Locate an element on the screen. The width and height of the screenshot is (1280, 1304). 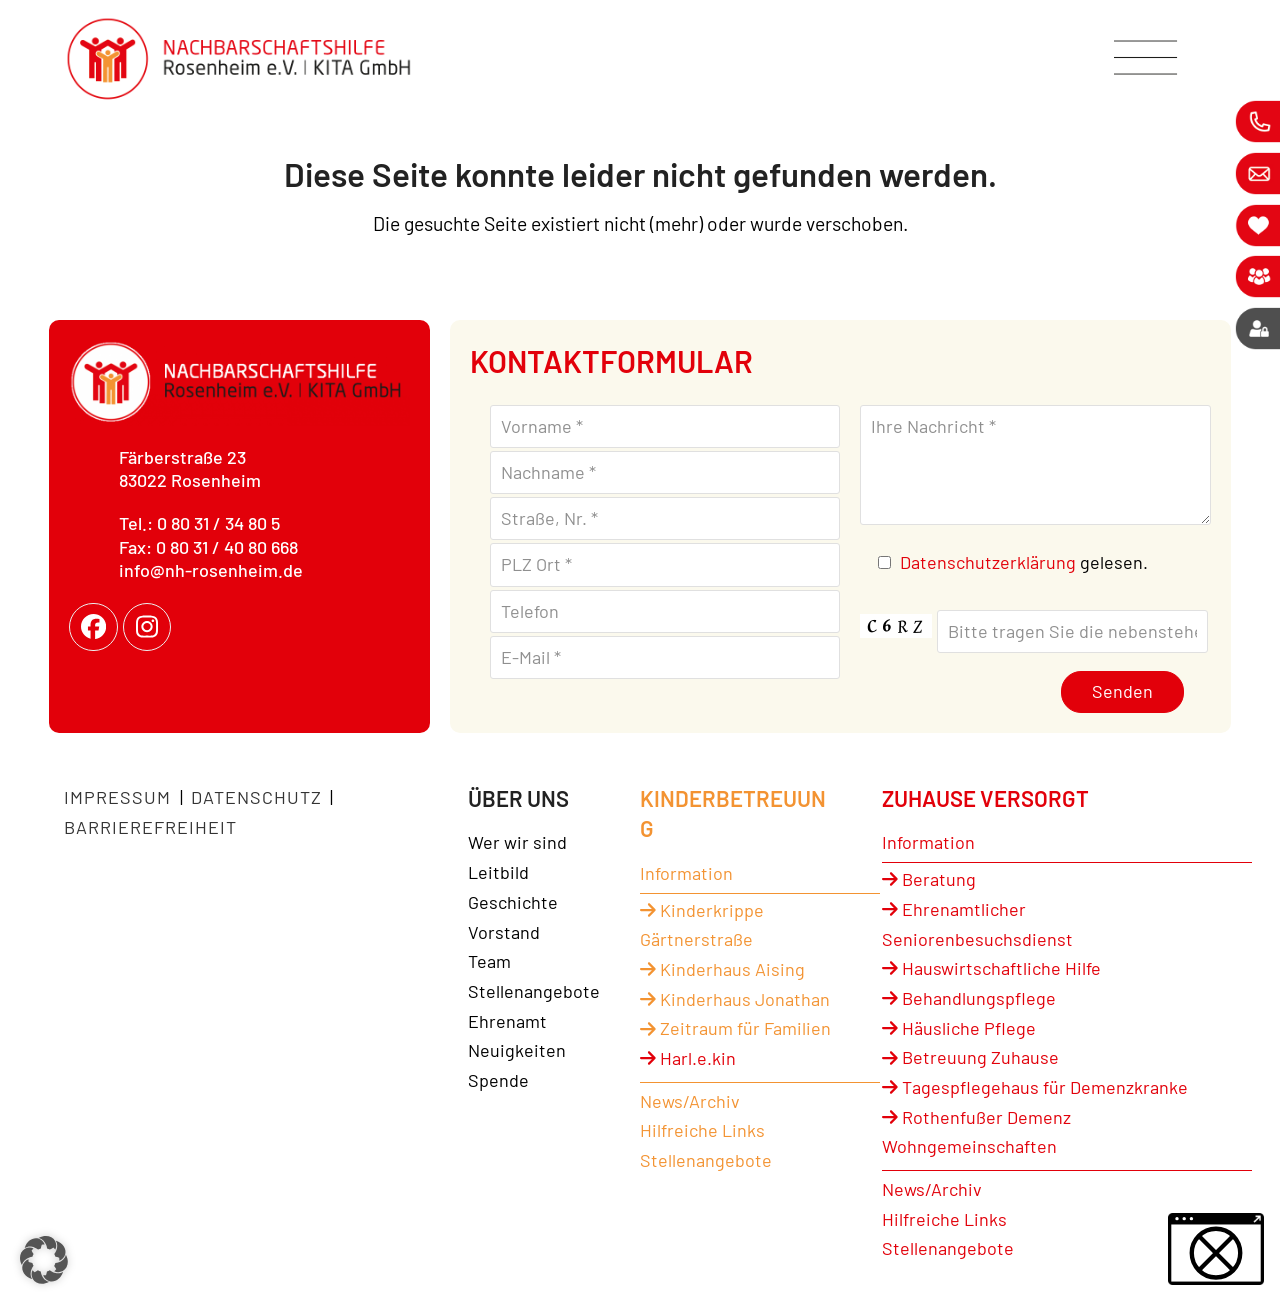
Häusliche Pflege is located at coordinates (959, 1028).